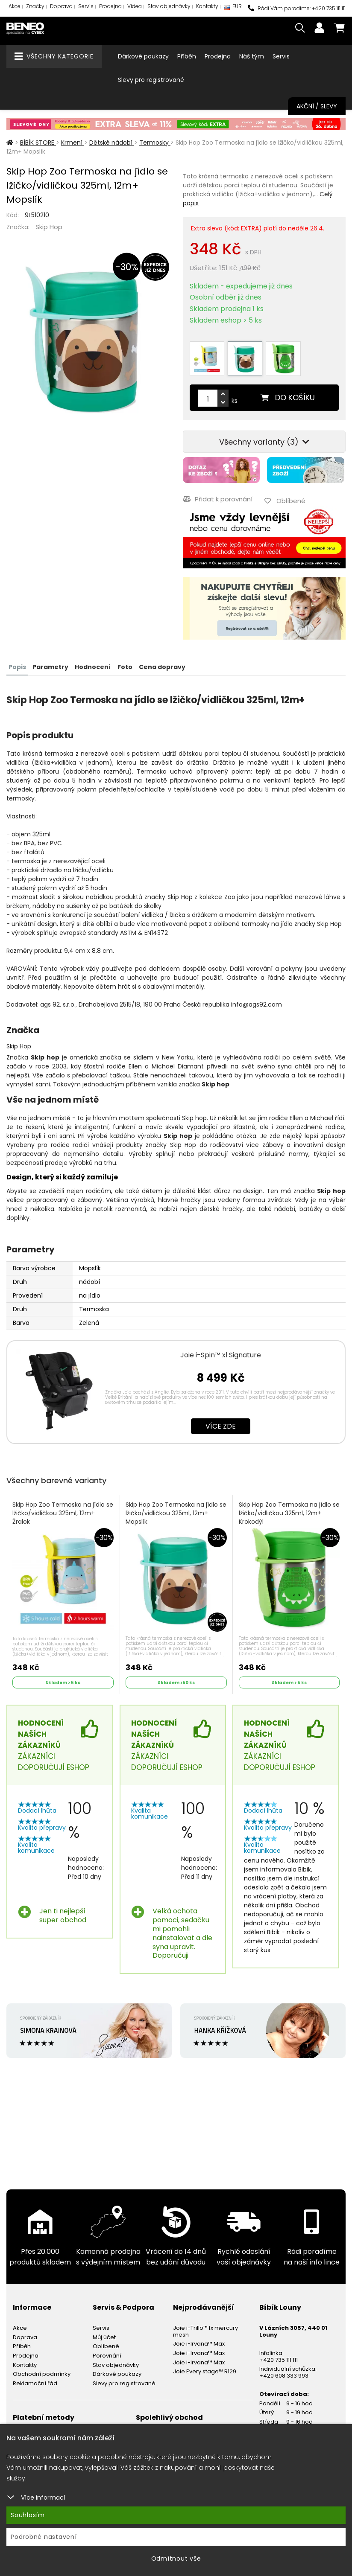  Describe the element at coordinates (62, 1512) in the screenshot. I see `Skip Hop Zoo Termoska na jídlo se lžičko/vidličkou 325ml, 12m+ Žralok` at that location.